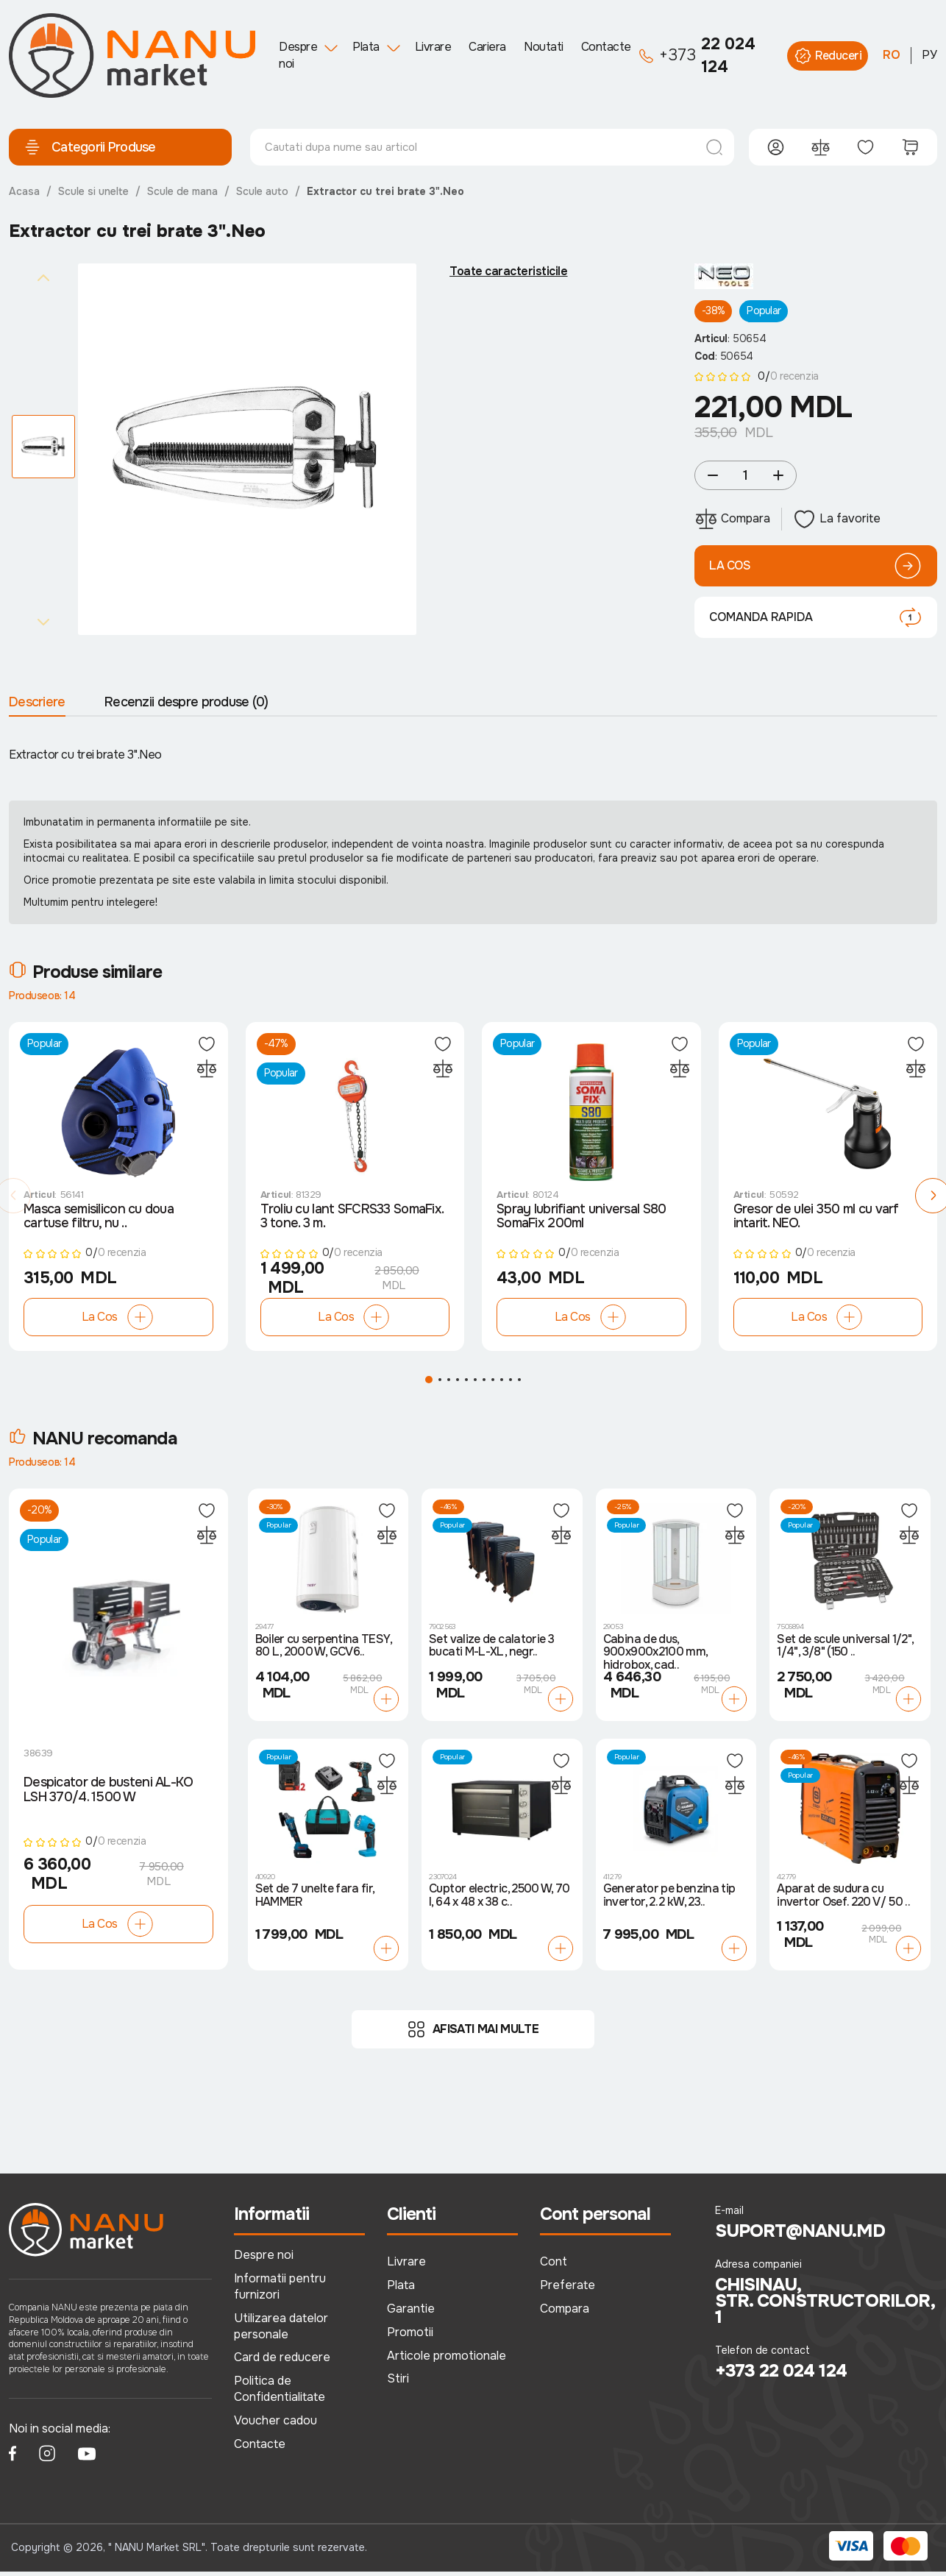 The height and width of the screenshot is (2576, 946). I want to click on РУ, so click(929, 55).